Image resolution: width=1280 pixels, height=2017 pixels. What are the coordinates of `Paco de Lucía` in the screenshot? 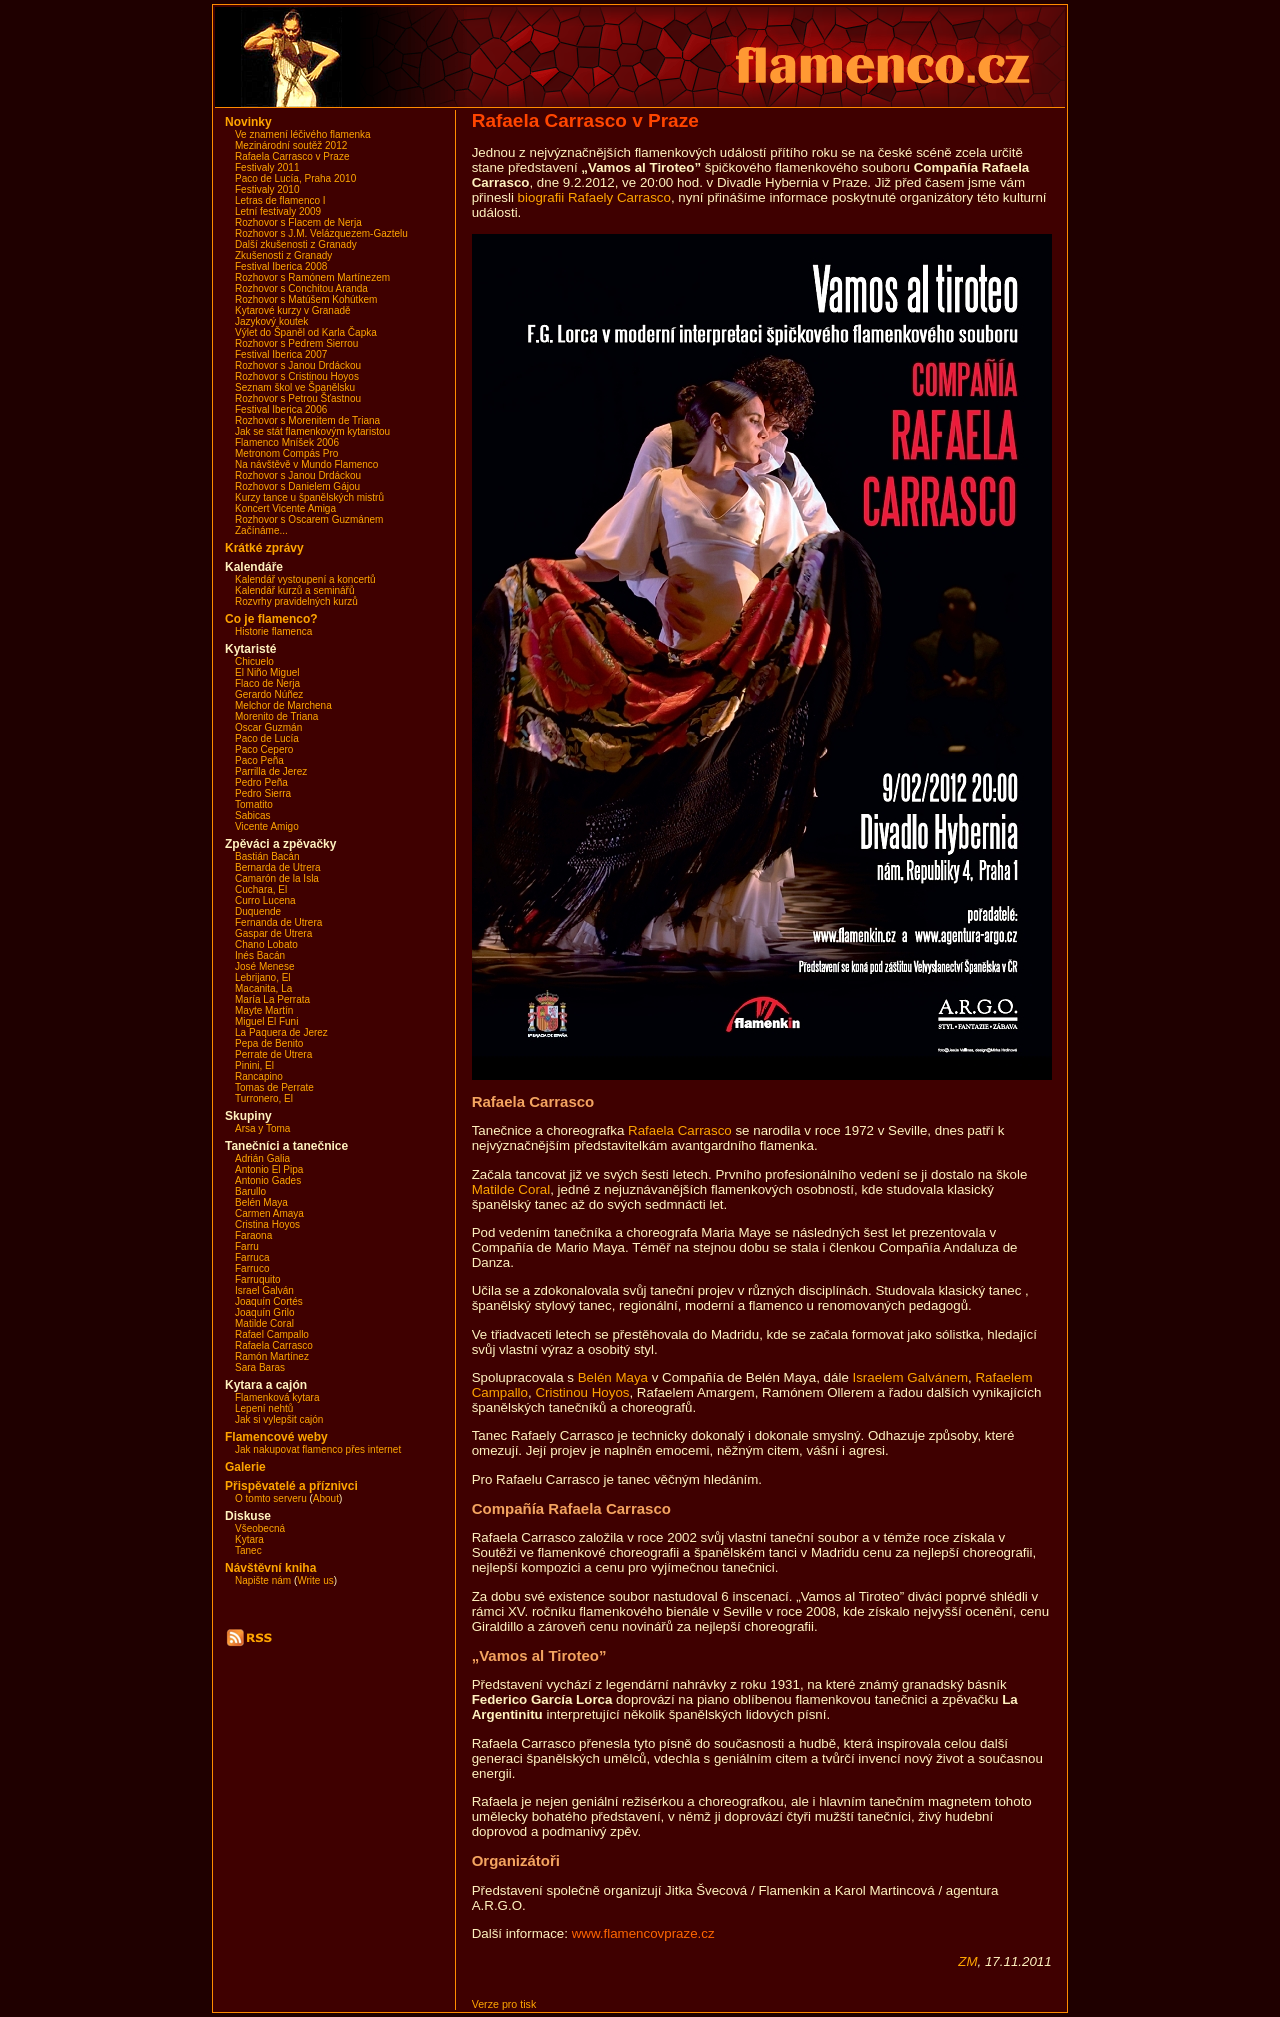 It's located at (267, 738).